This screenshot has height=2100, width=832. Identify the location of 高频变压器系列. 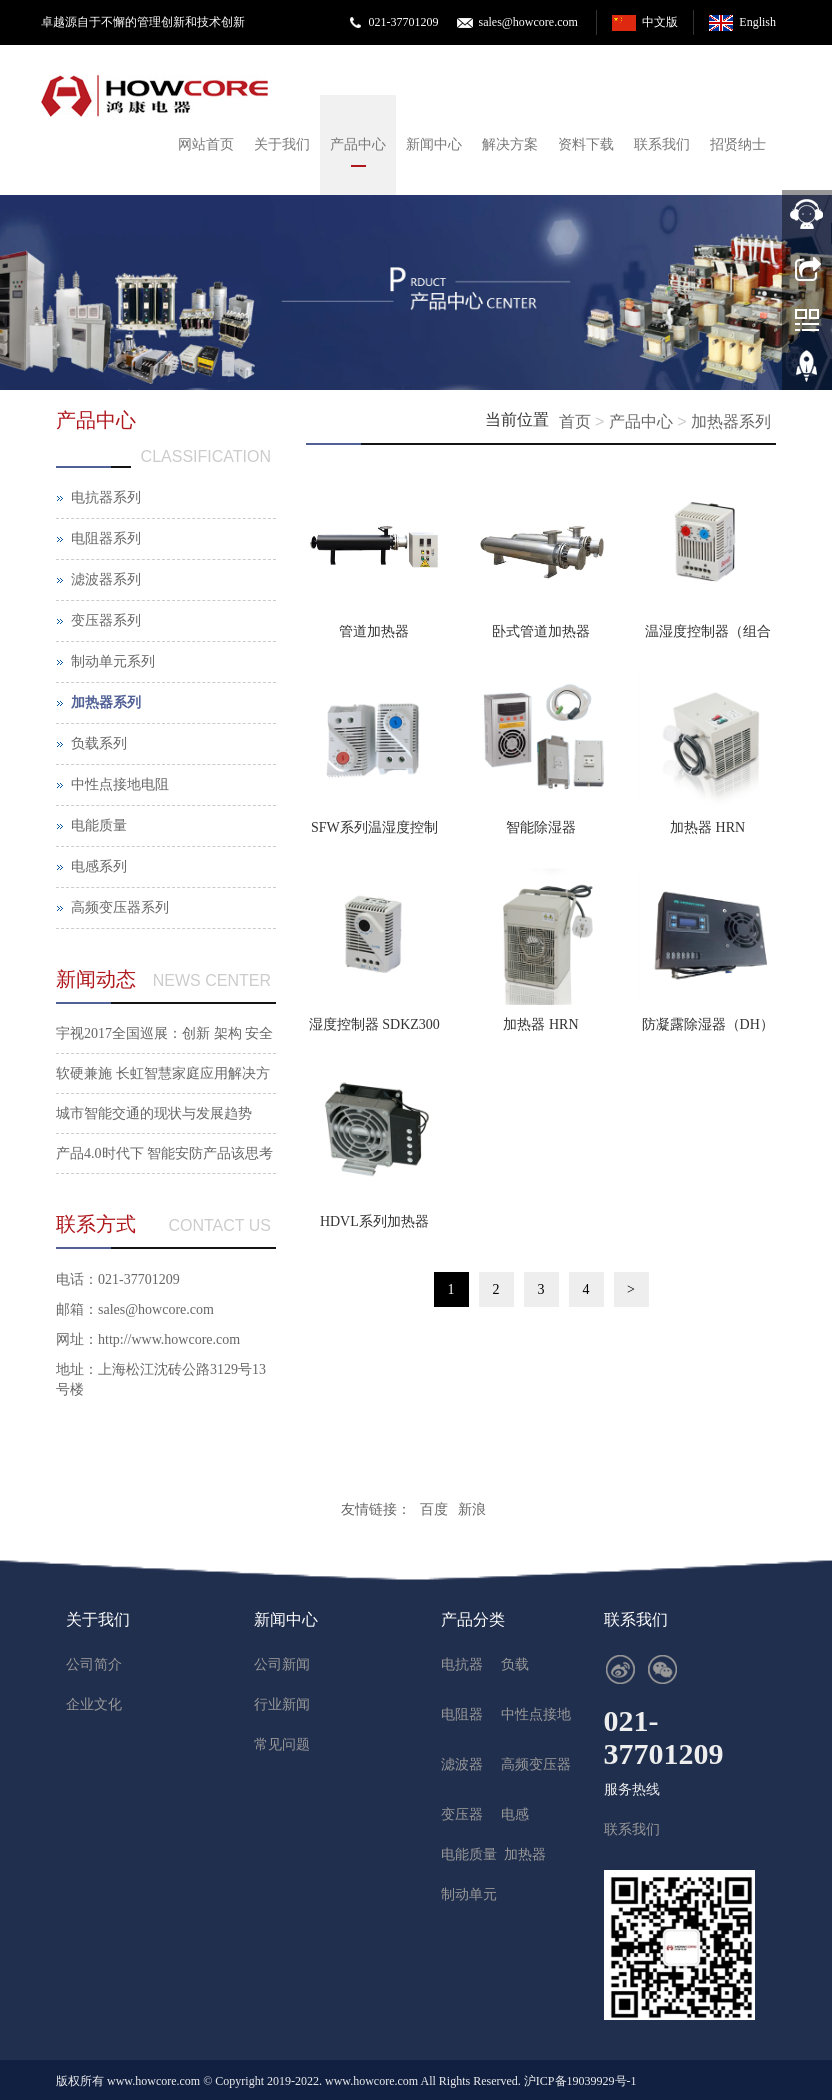
(120, 907).